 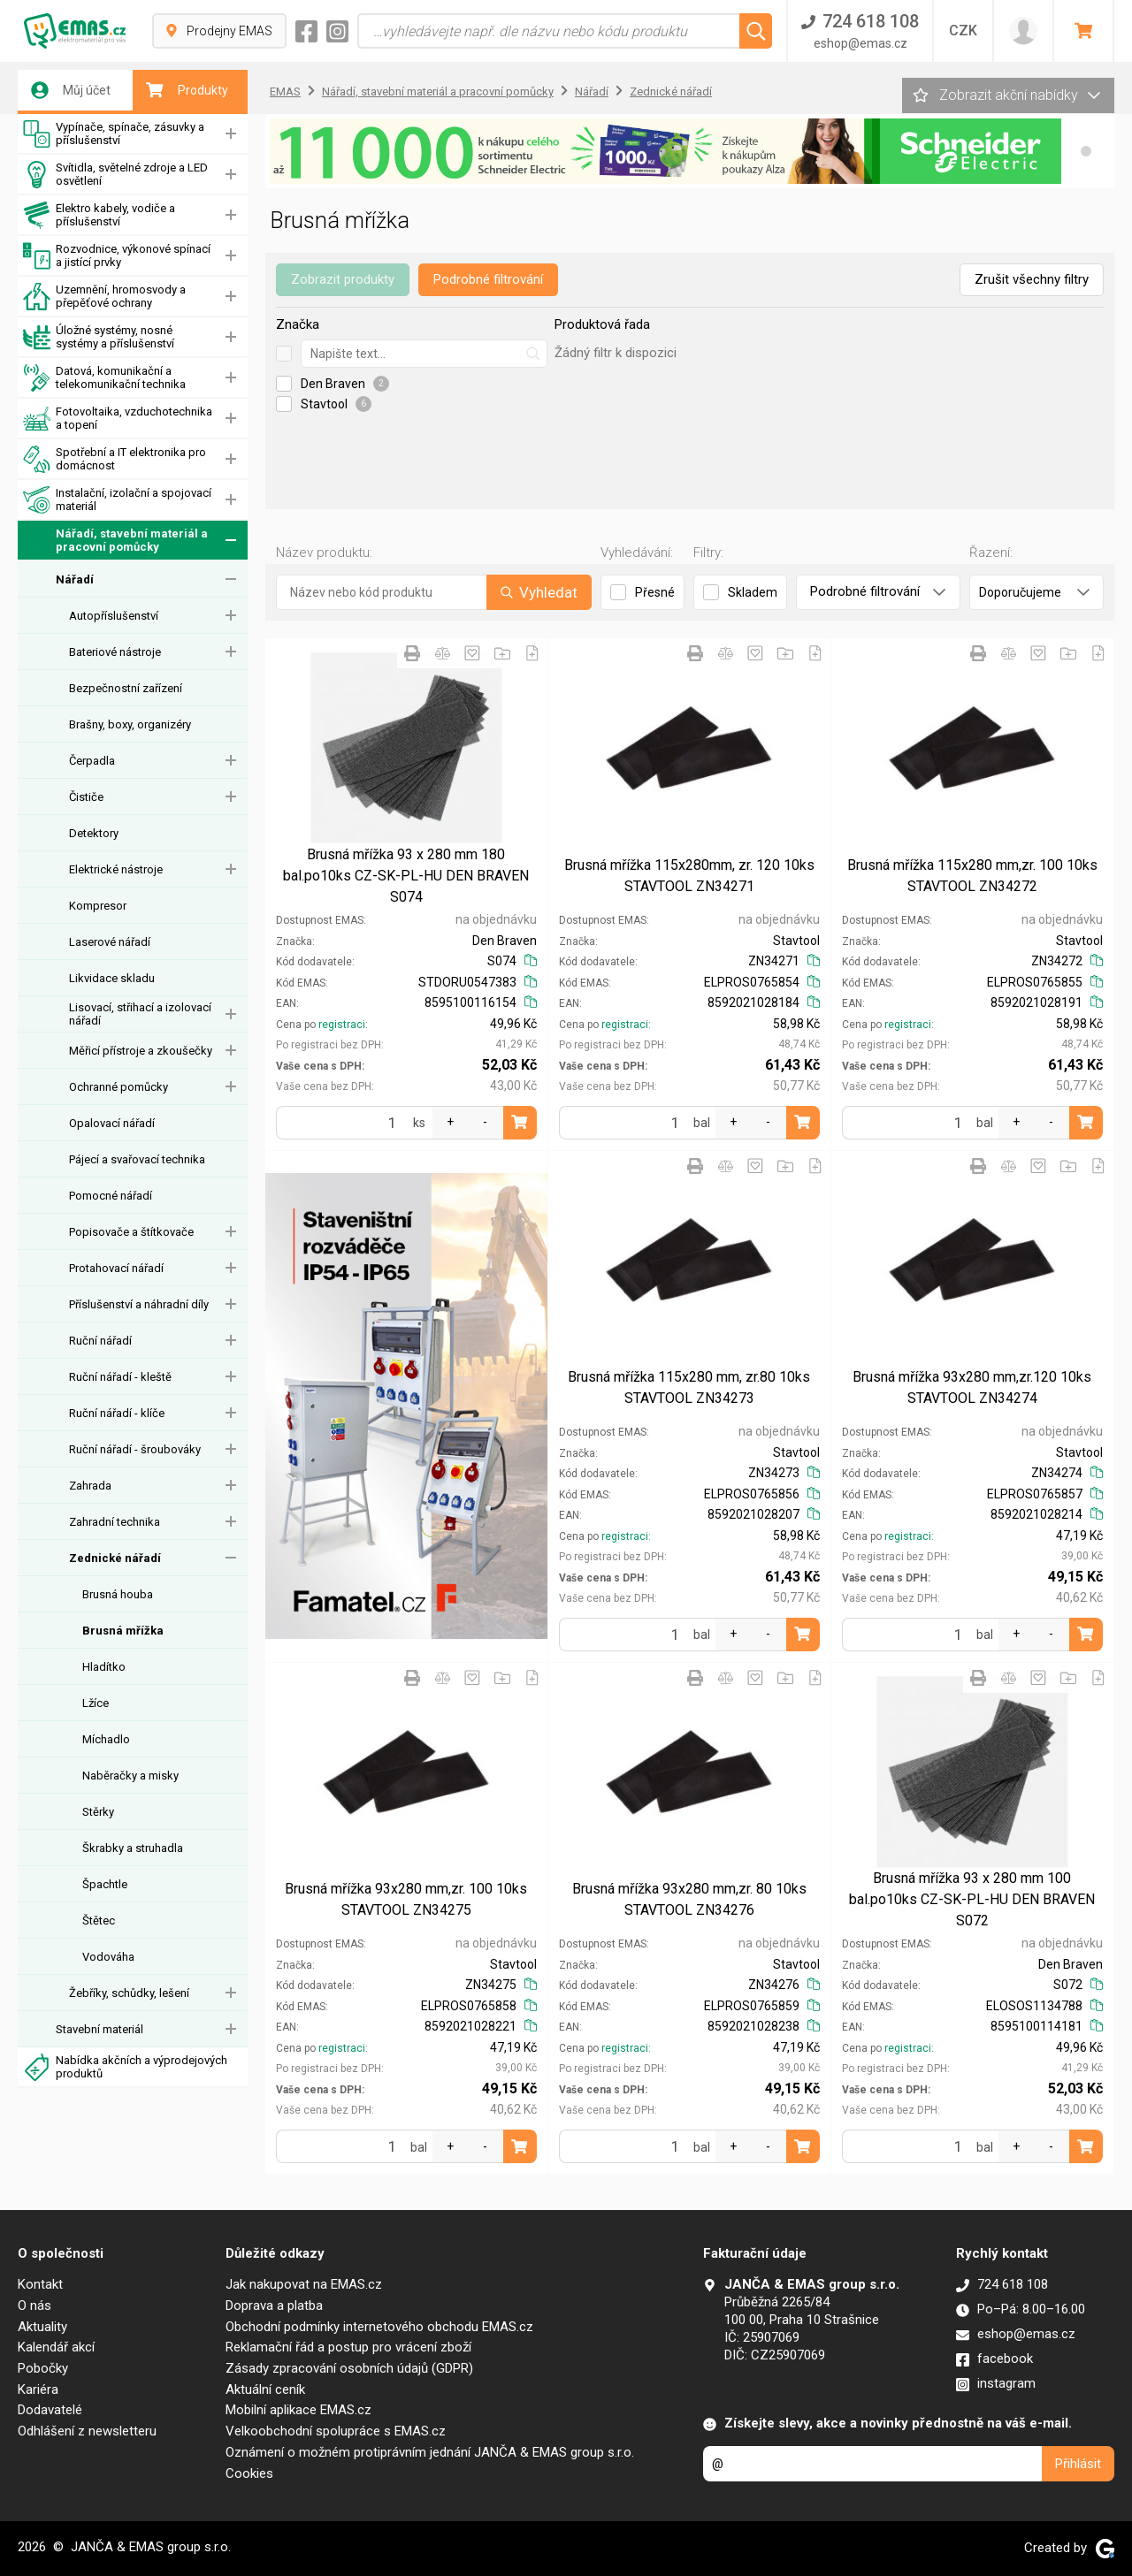 I want to click on EMAS, so click(x=285, y=91).